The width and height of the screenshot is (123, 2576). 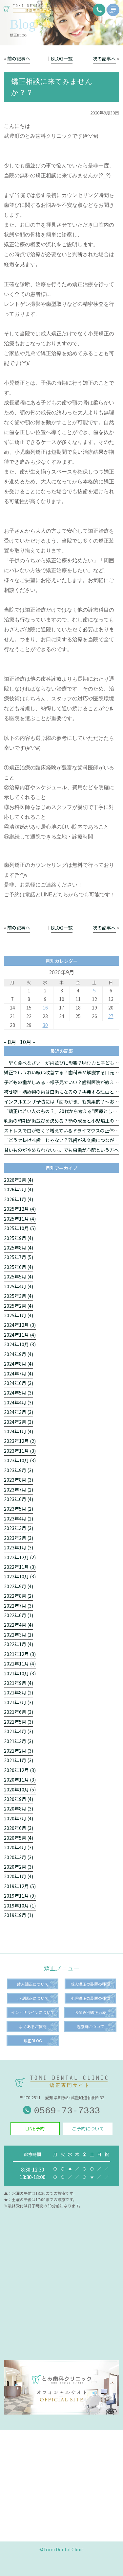 I want to click on 2024年11月 (4), so click(x=20, y=1334).